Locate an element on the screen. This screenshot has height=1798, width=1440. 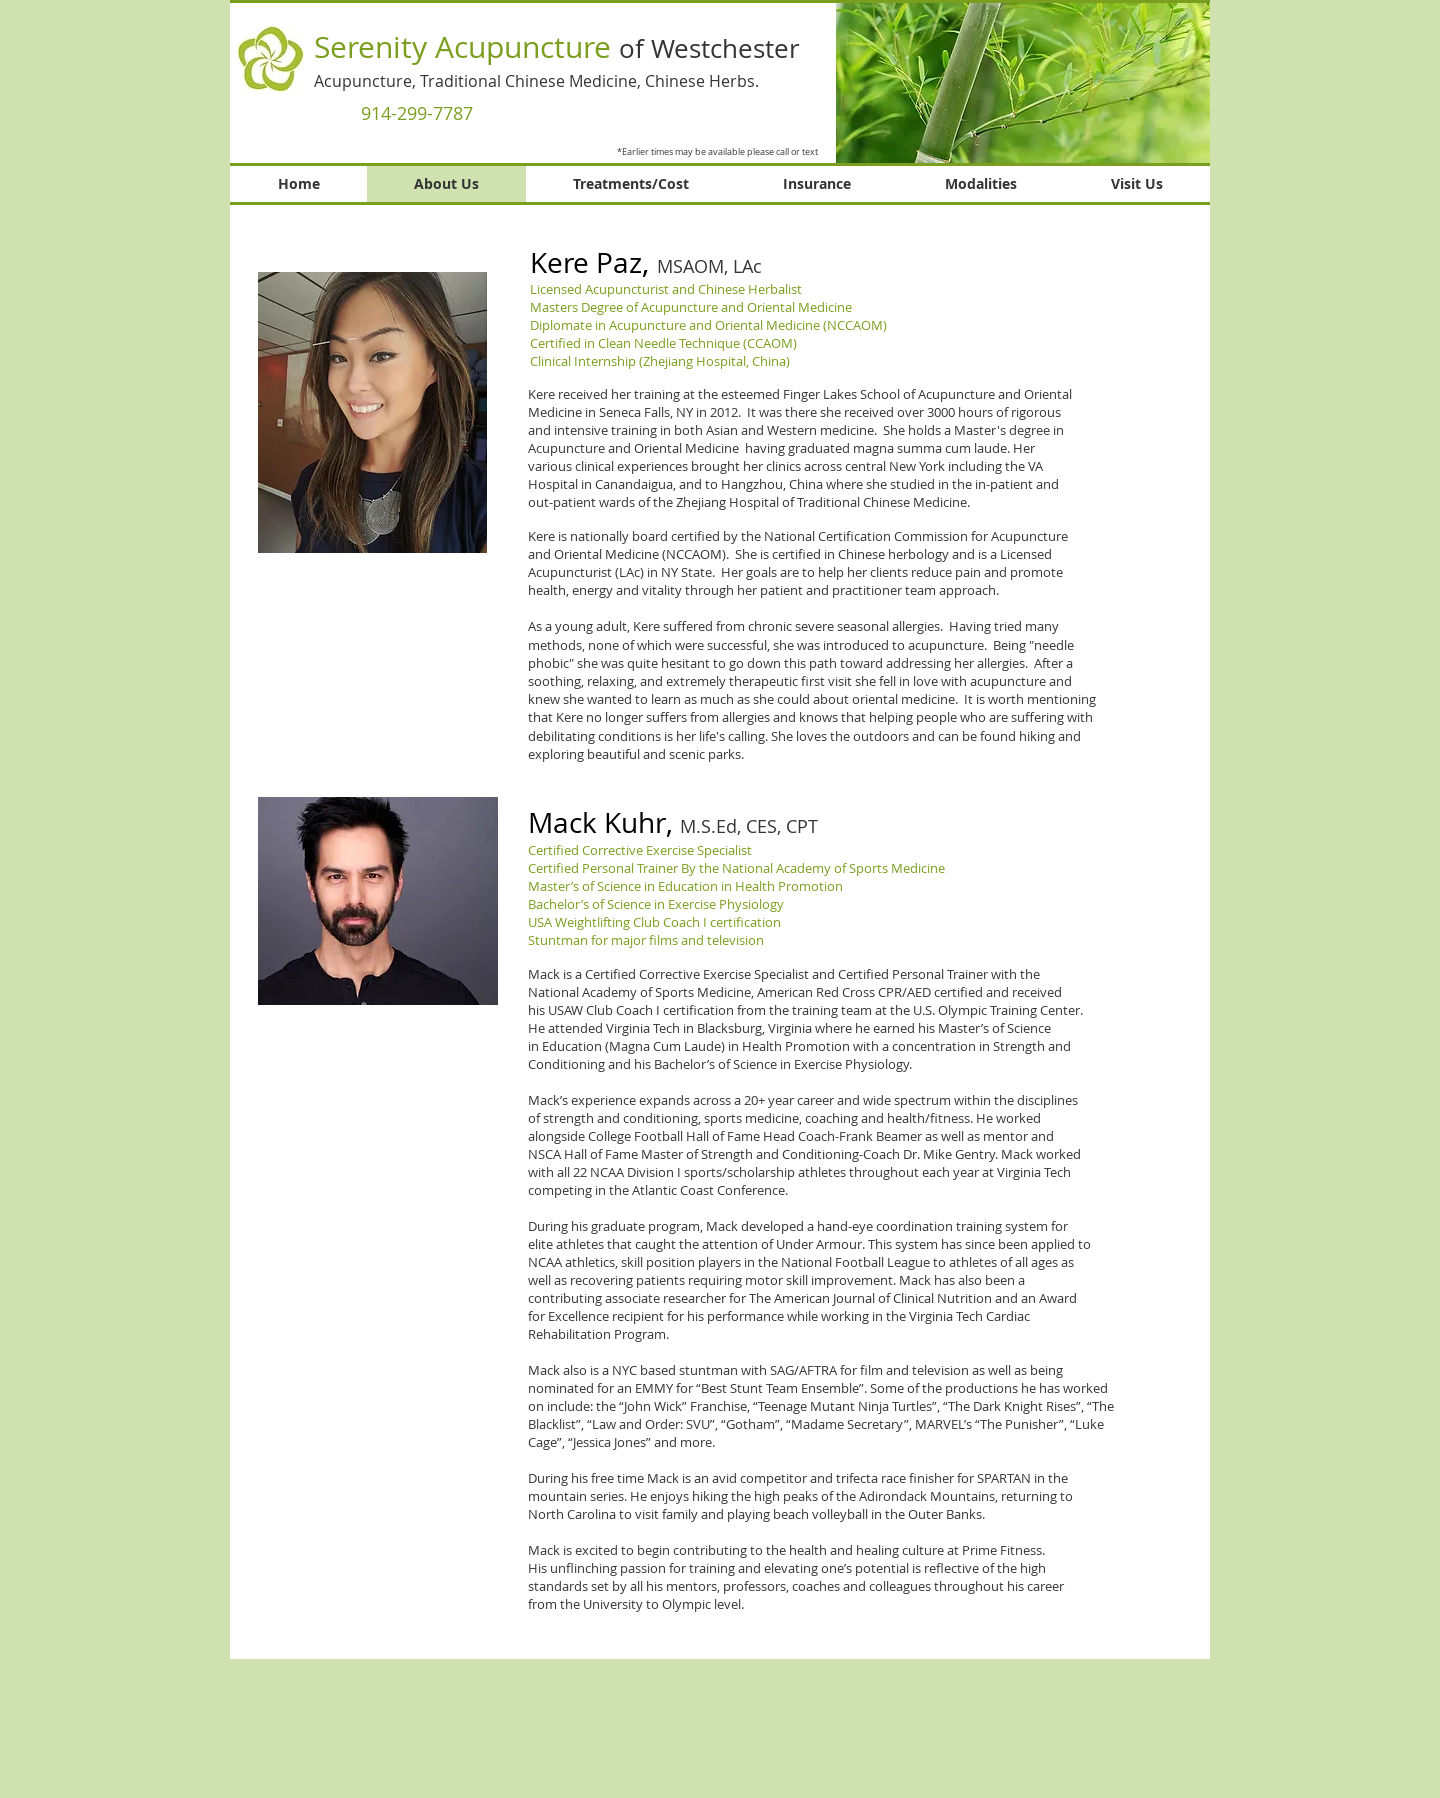
[914-299-7787] is located at coordinates (417, 113).